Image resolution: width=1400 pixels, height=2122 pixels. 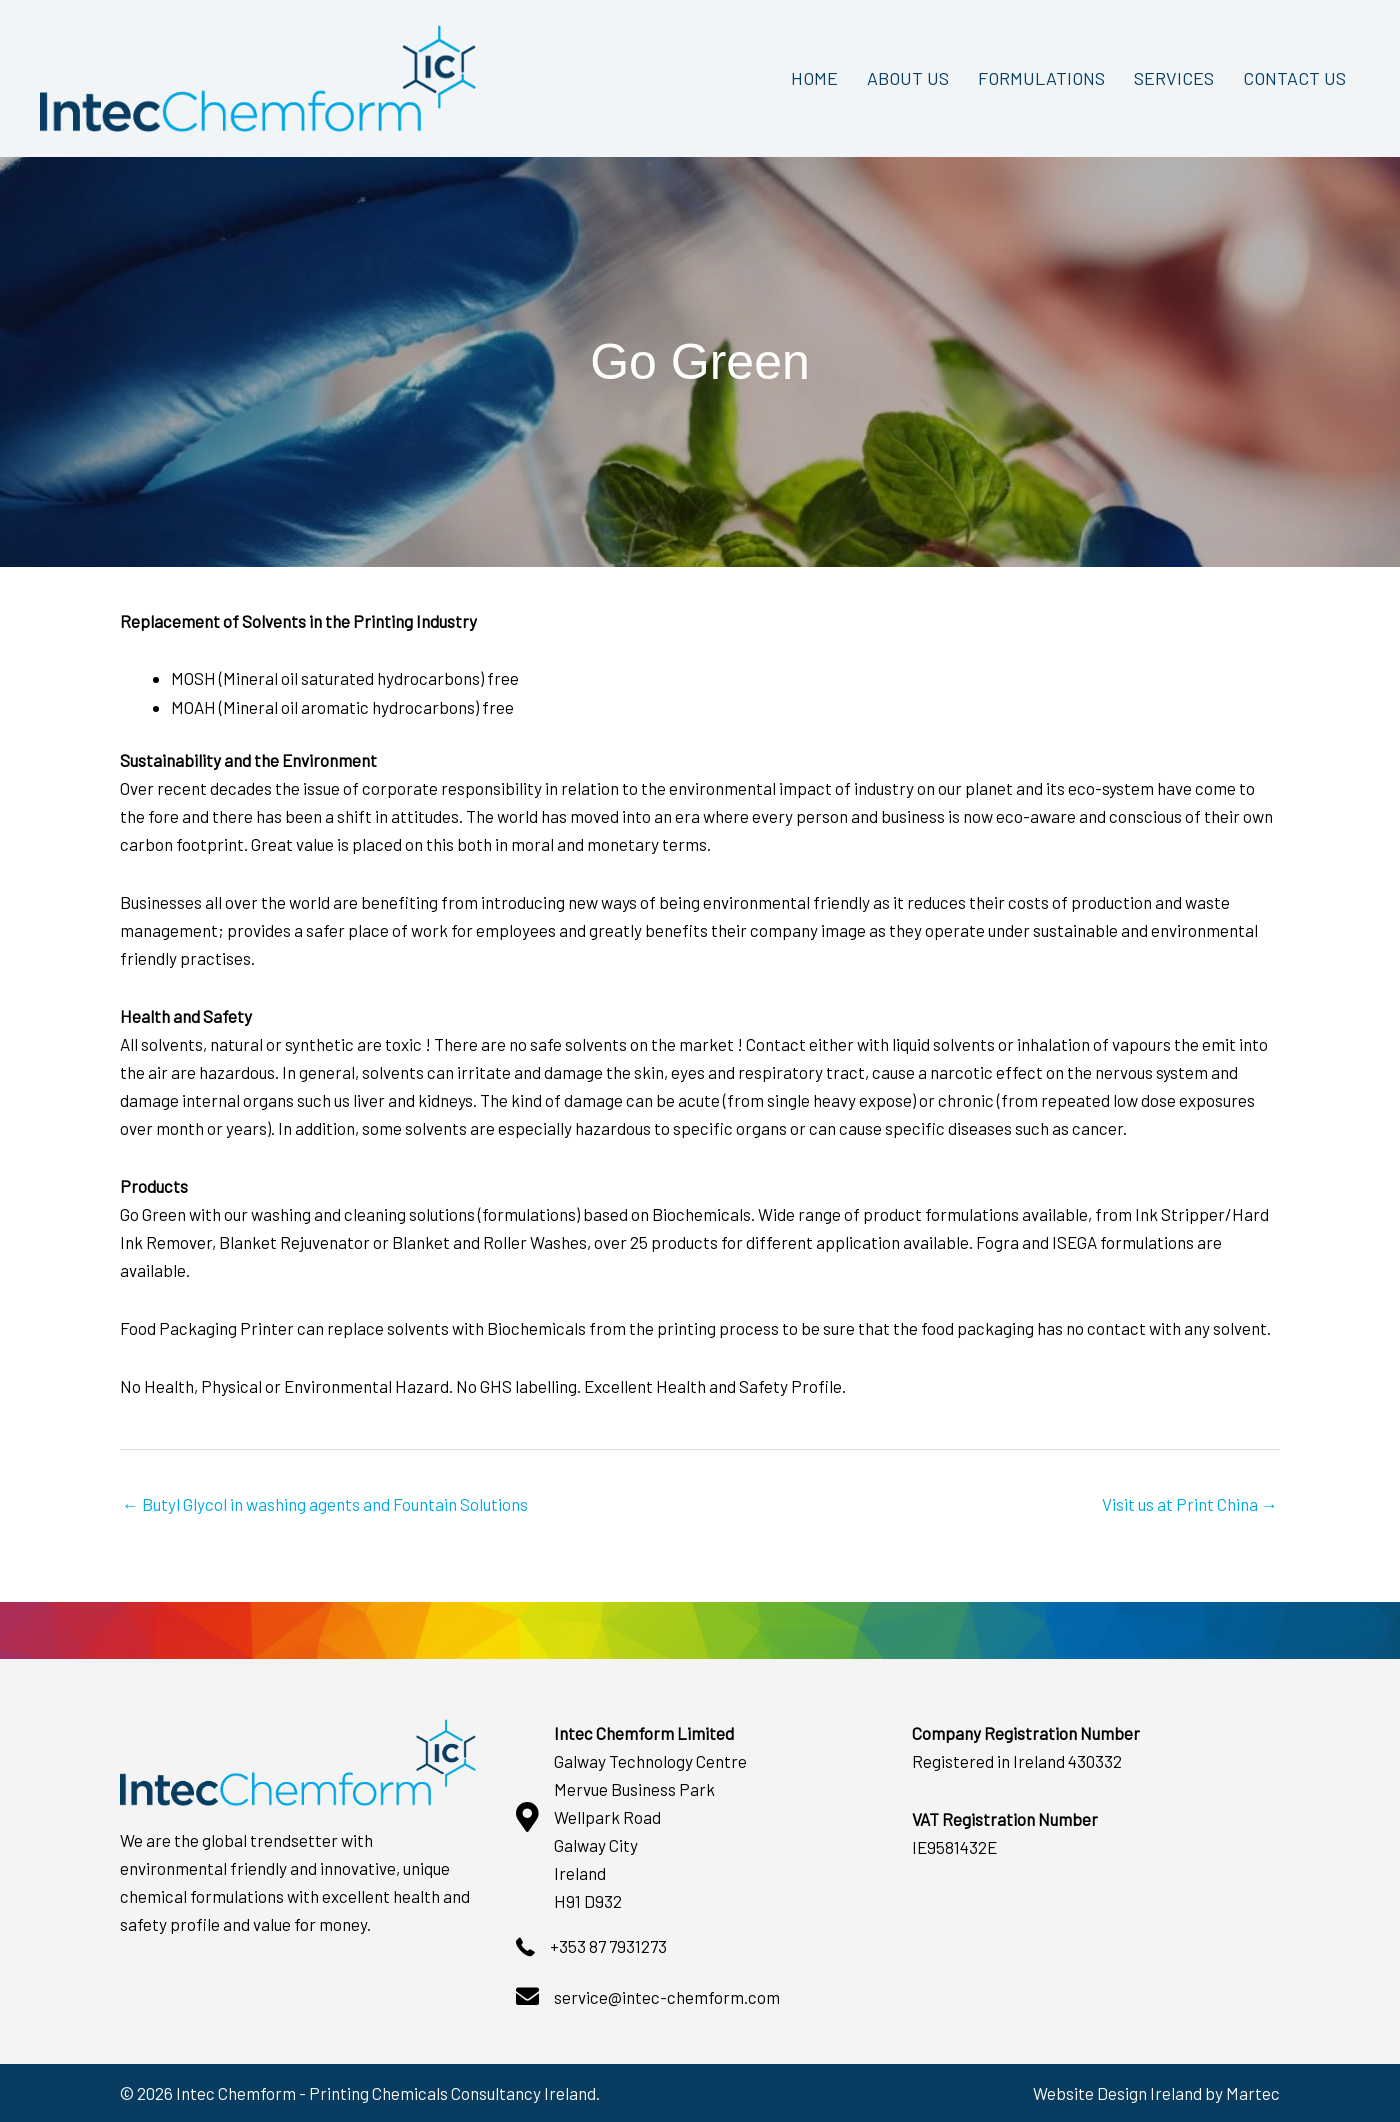 I want to click on SERVICES, so click(x=1174, y=78).